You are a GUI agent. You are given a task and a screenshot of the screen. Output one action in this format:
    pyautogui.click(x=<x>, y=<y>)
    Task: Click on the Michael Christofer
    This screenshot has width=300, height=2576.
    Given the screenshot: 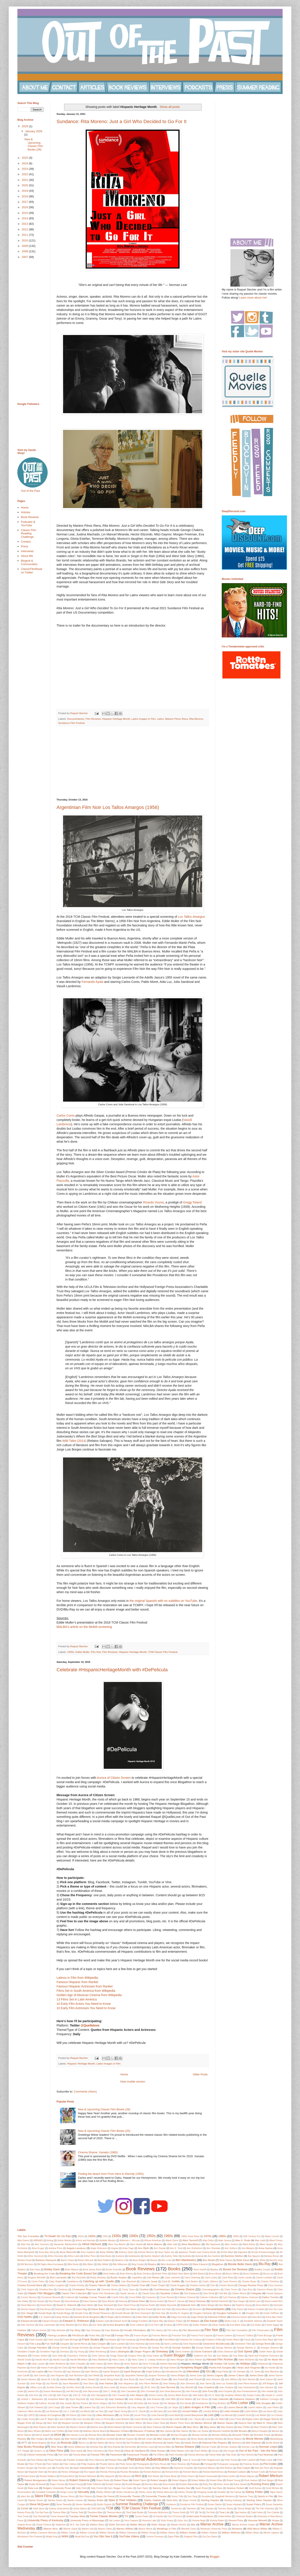 What is the action you would take?
    pyautogui.click(x=136, y=2435)
    